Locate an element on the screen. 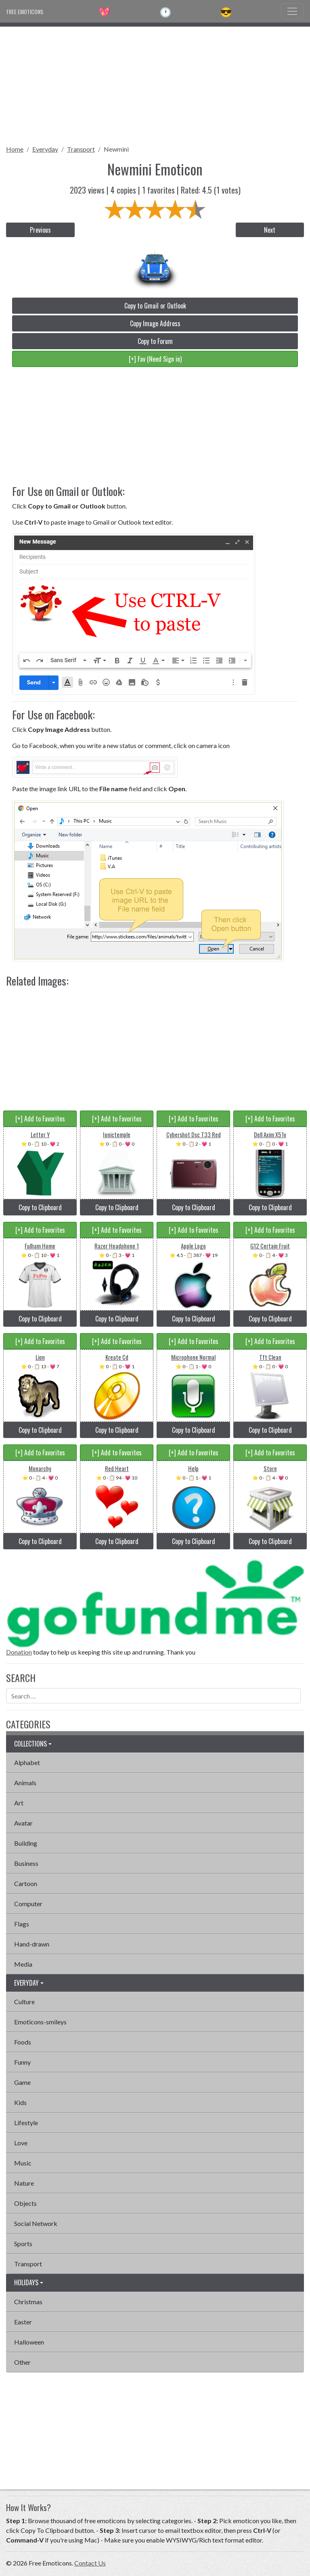 This screenshot has height=2576, width=310. Cartoon is located at coordinates (25, 1883).